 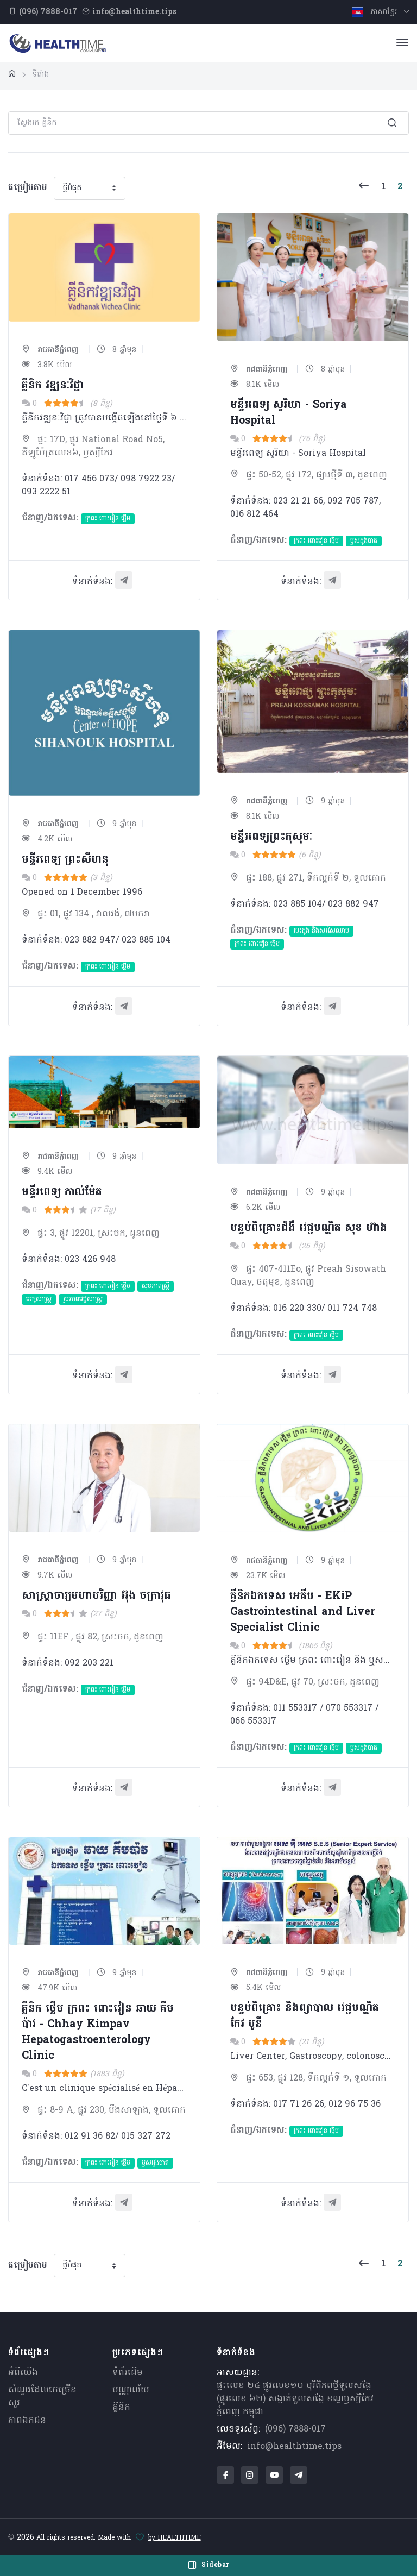 I want to click on គ្លីនិកឯកទេស អេគីប - EKiP Gastrointestinal and Liver Specialist Clinic, so click(x=302, y=1612).